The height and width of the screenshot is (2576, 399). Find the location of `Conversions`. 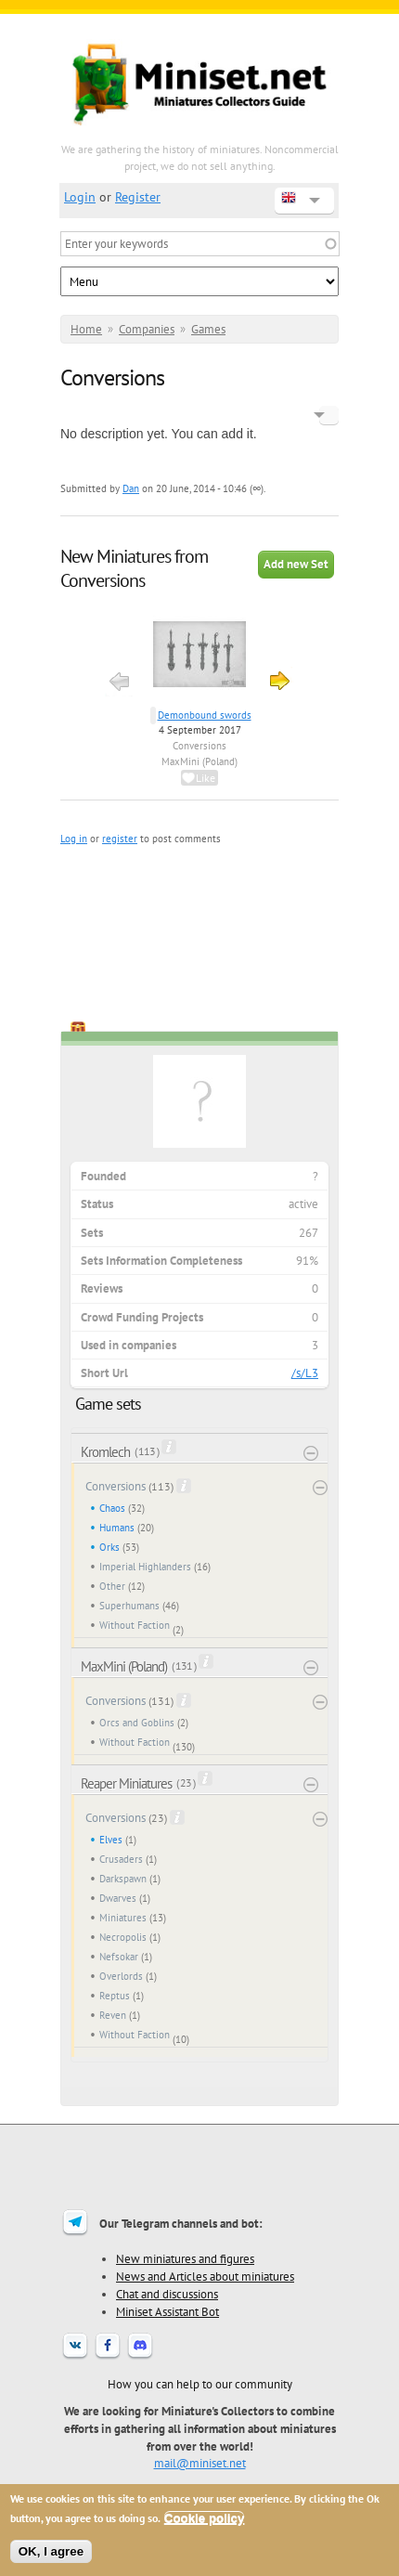

Conversions is located at coordinates (199, 745).